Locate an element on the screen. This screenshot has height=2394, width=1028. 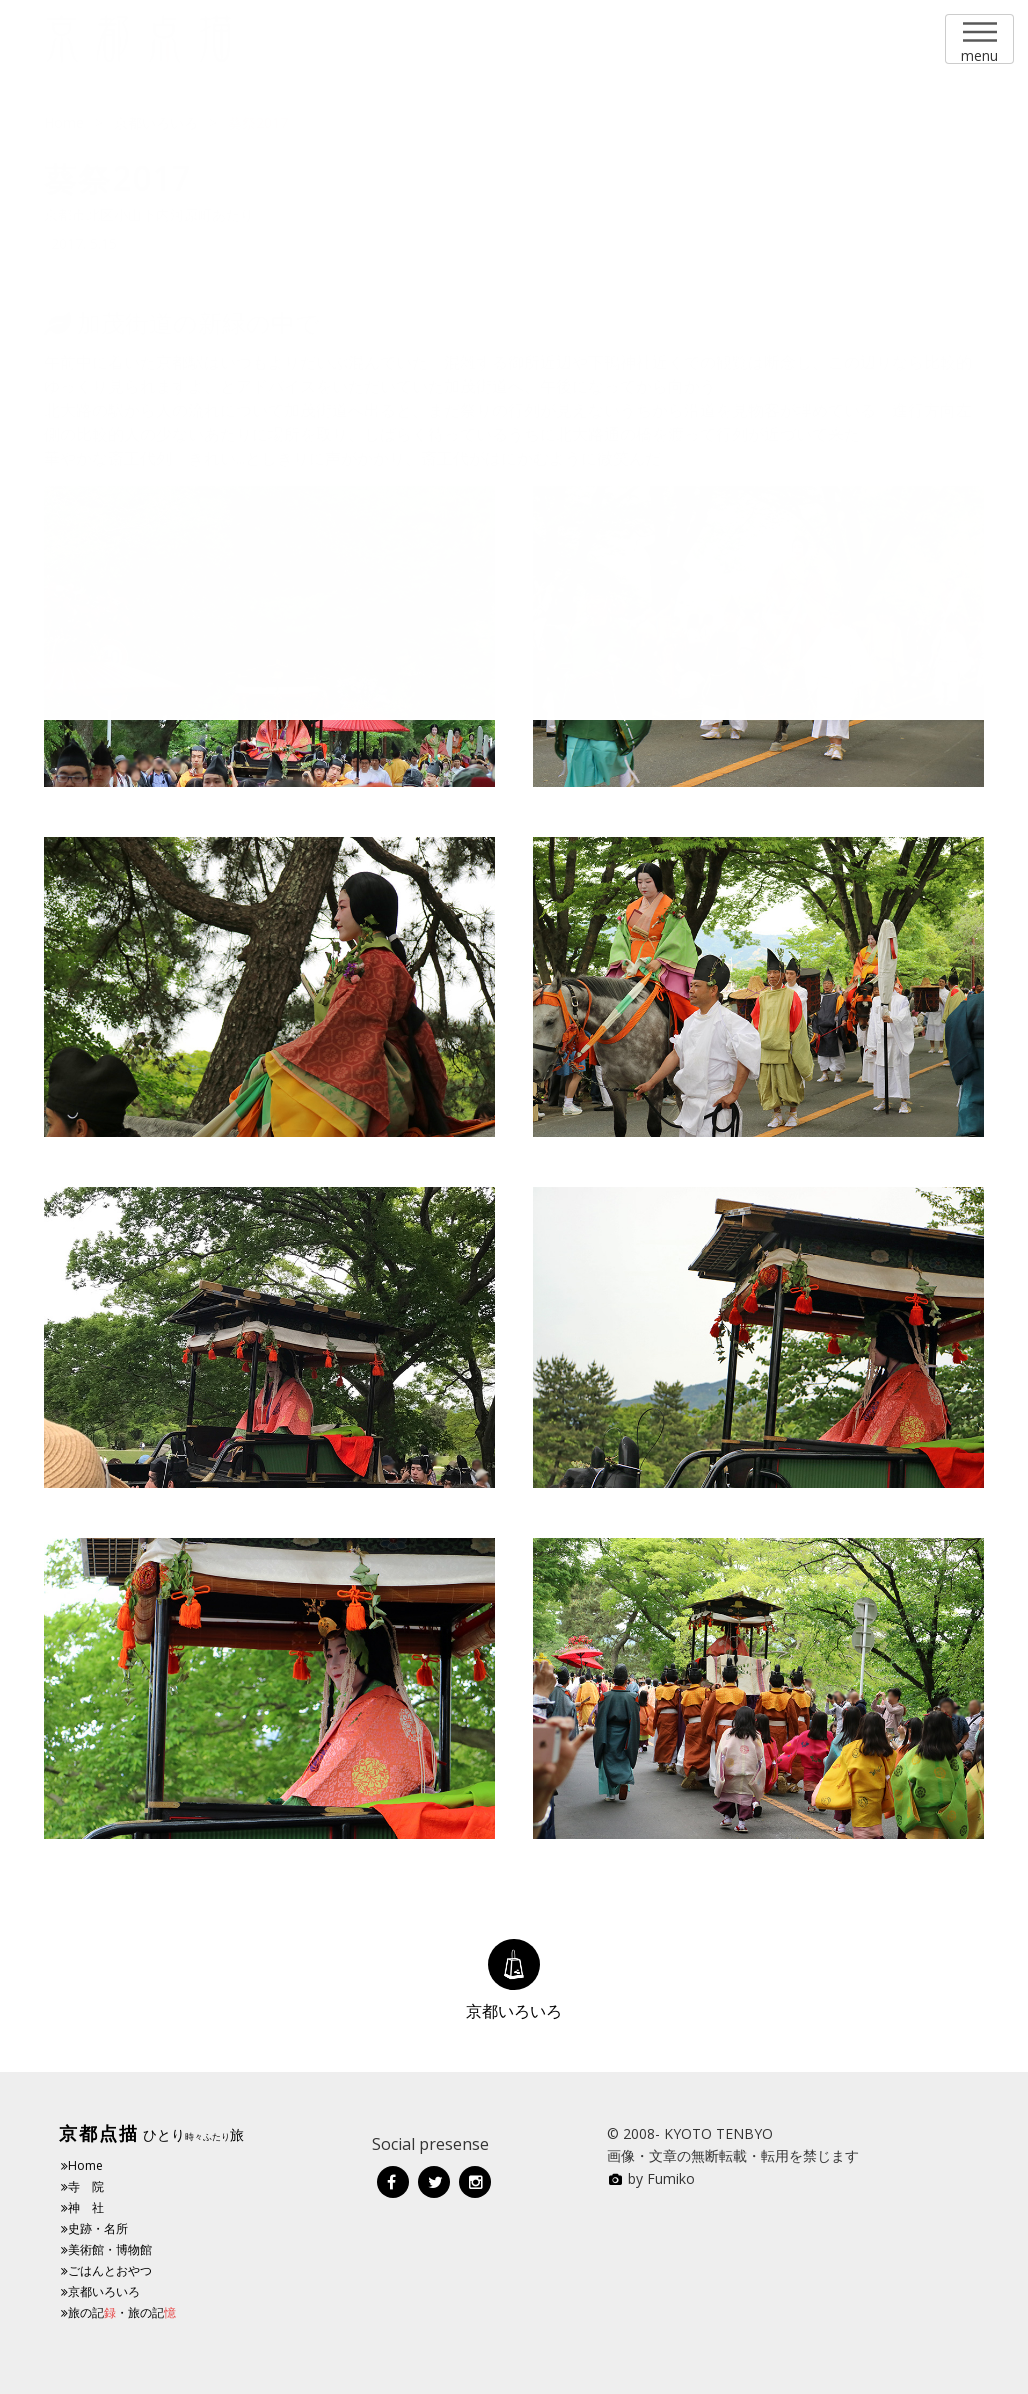
Menu is located at coordinates (979, 32).